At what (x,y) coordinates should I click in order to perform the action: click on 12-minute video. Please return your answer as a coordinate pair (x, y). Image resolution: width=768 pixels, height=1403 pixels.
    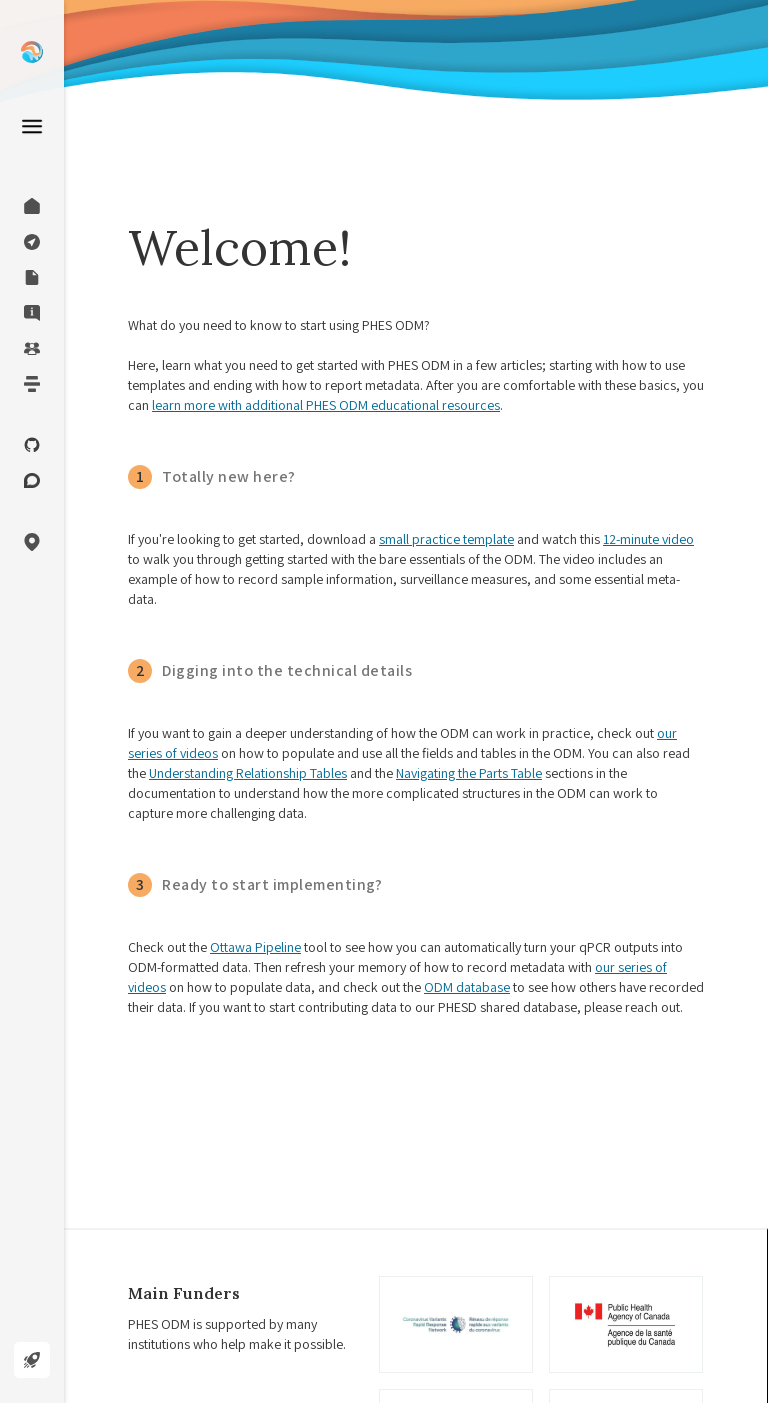
    Looking at the image, I should click on (648, 539).